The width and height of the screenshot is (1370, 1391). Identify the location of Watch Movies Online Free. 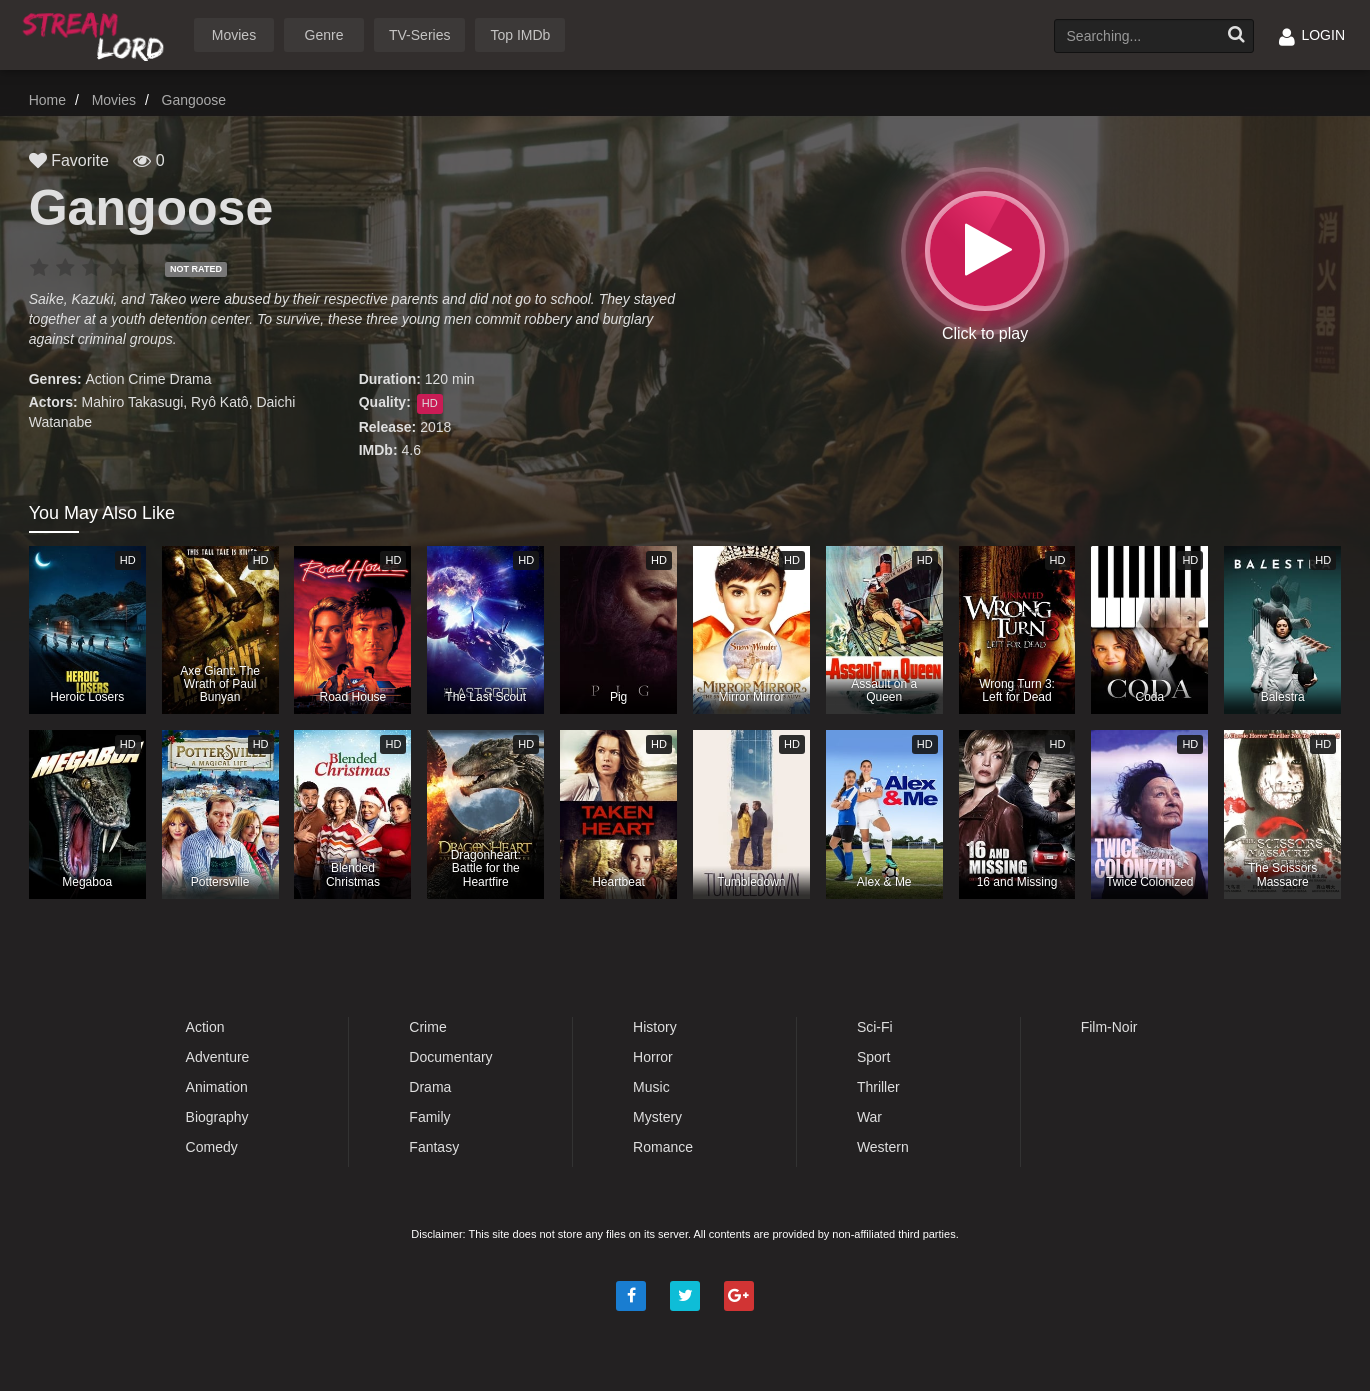
(97, 33).